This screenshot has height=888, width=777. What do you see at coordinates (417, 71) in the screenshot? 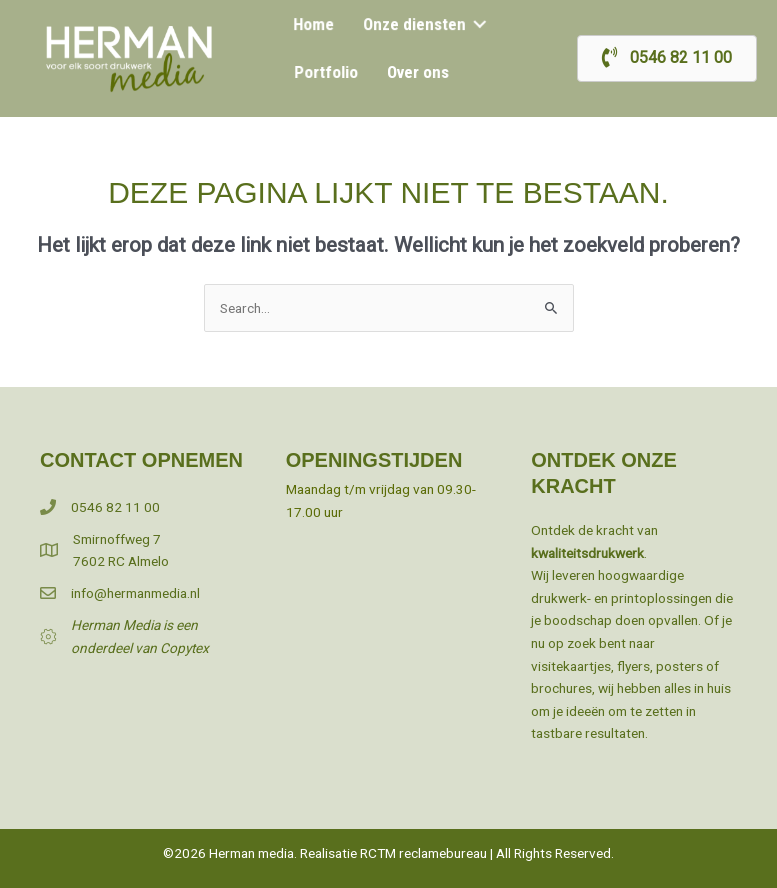
I see `Over ons` at bounding box center [417, 71].